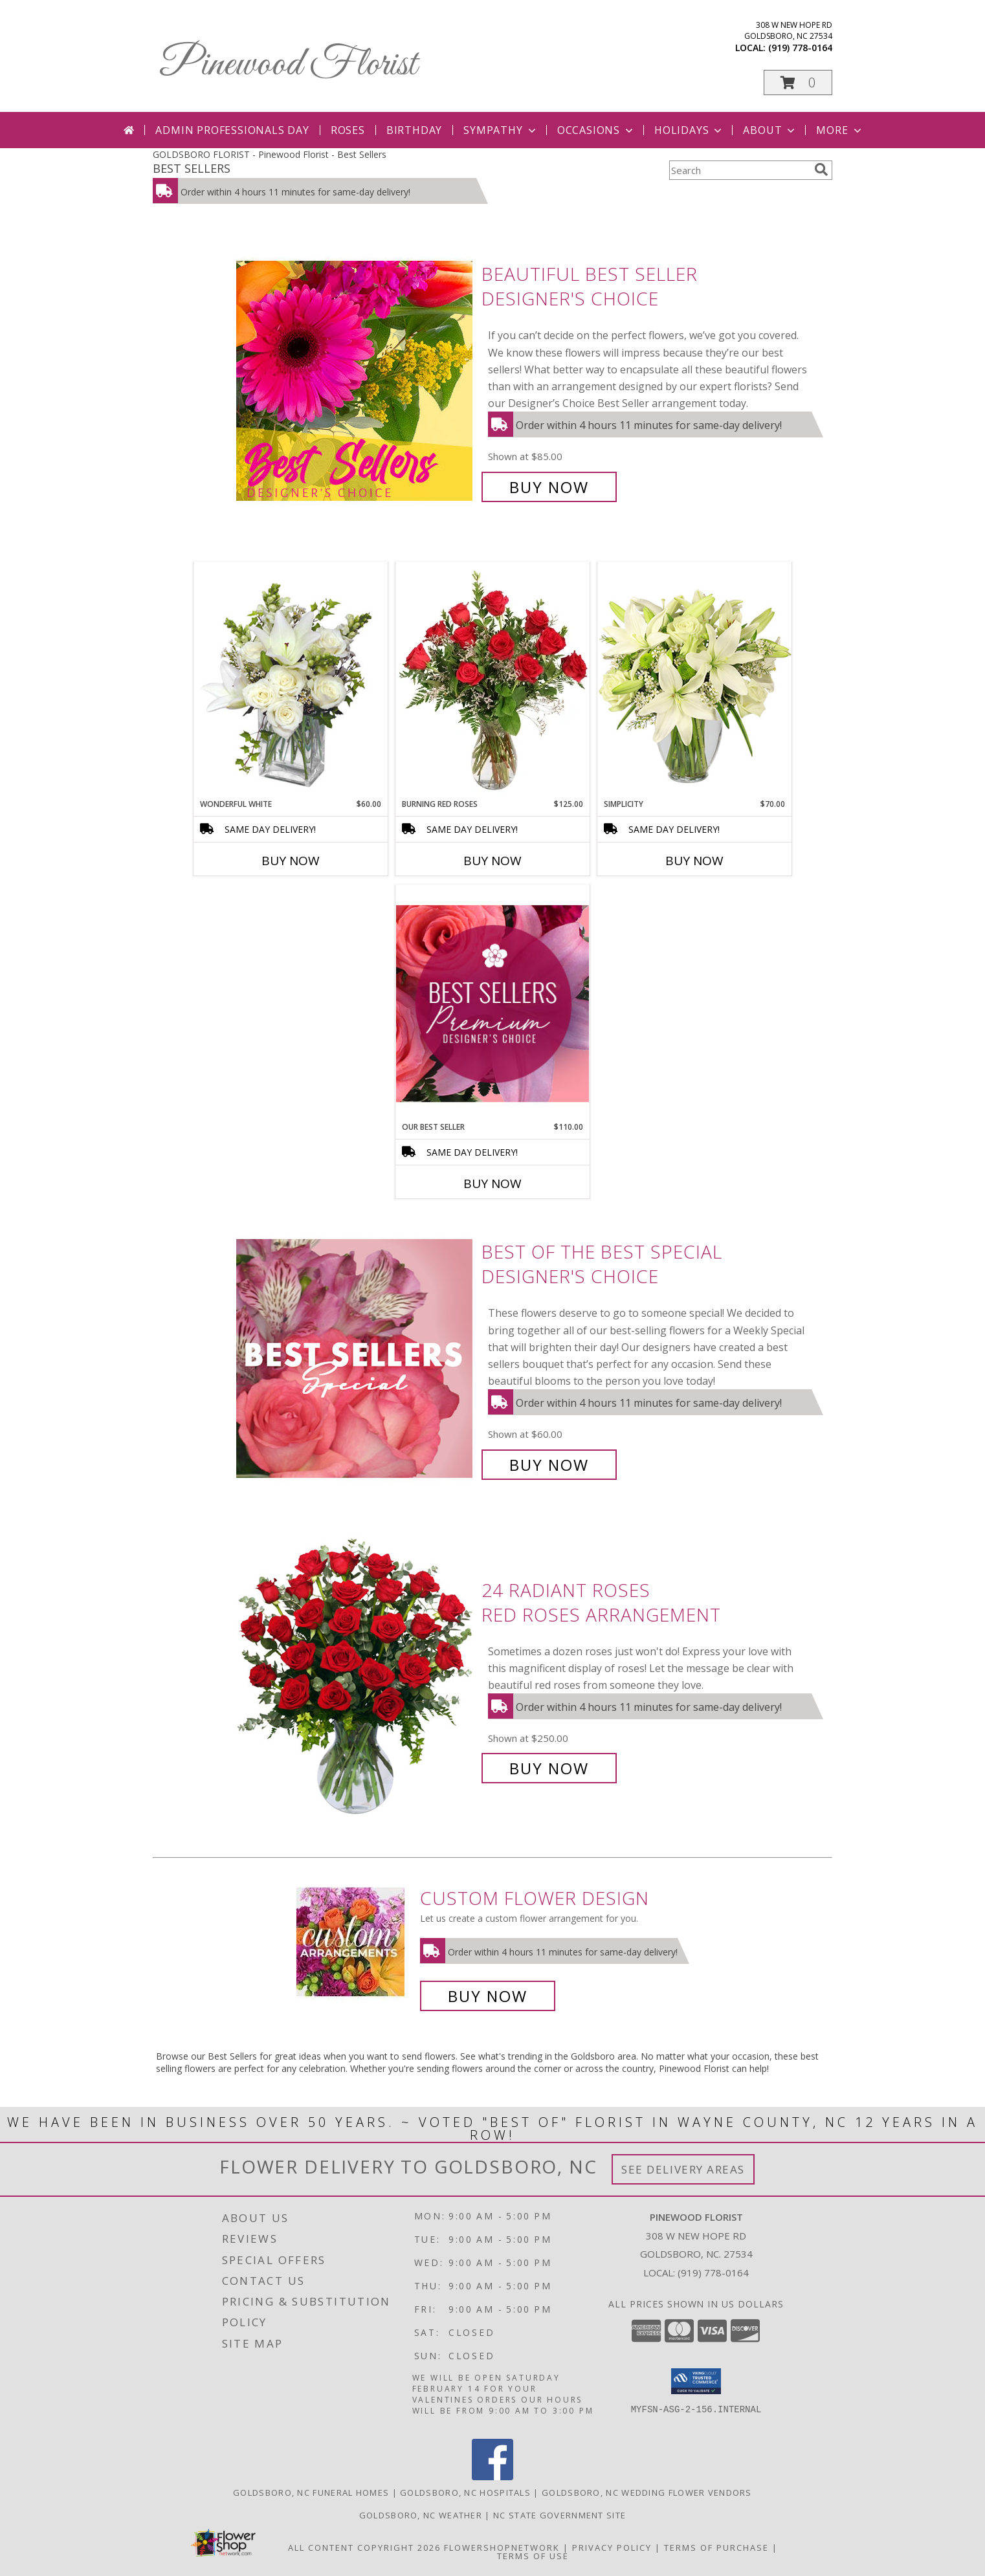  What do you see at coordinates (839, 130) in the screenshot?
I see `More` at bounding box center [839, 130].